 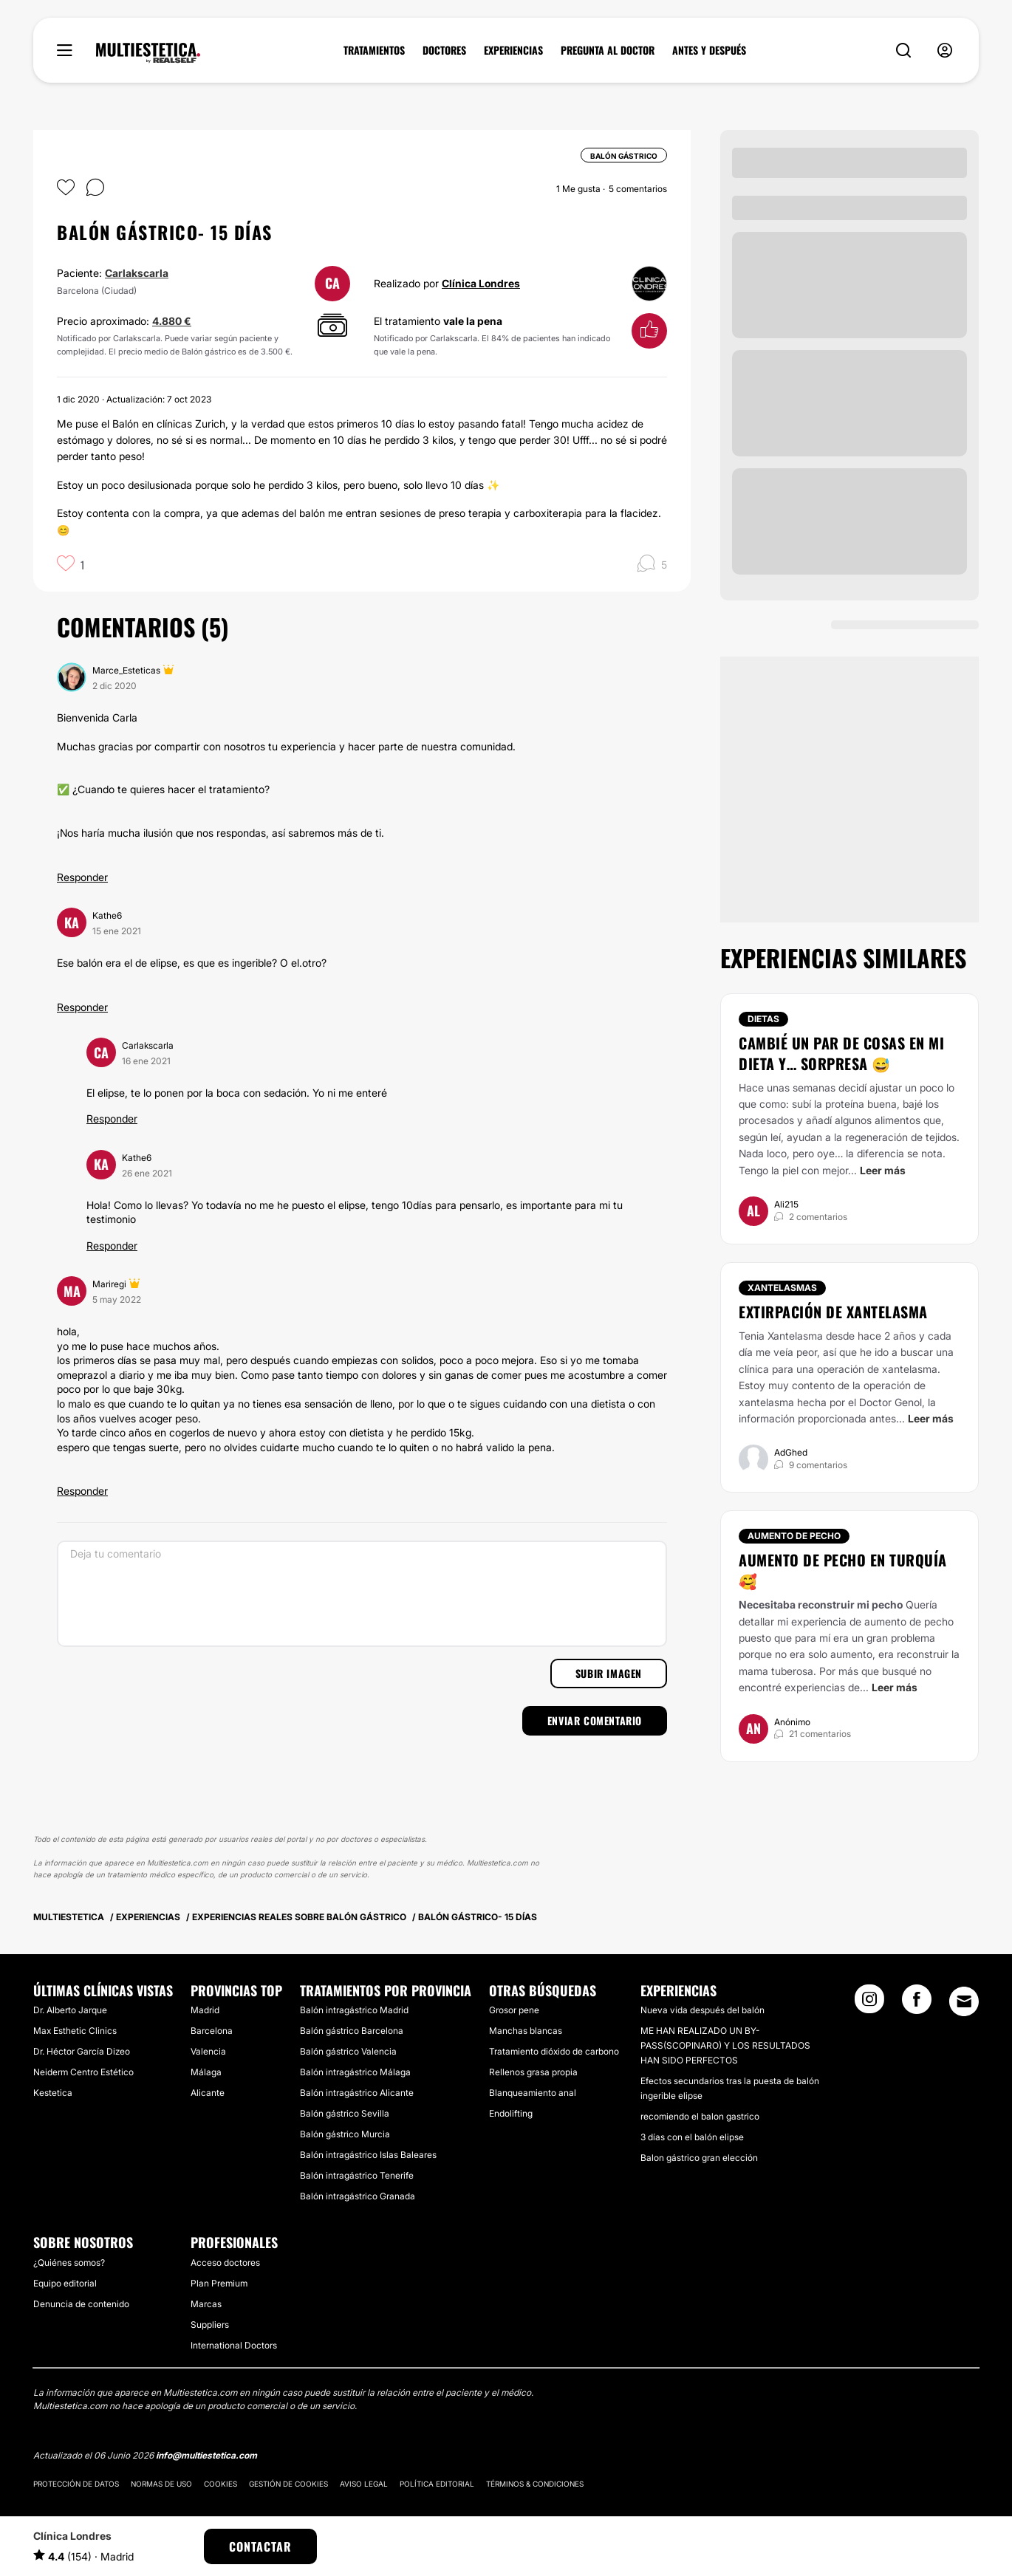 What do you see at coordinates (883, 1170) in the screenshot?
I see `Leer más` at bounding box center [883, 1170].